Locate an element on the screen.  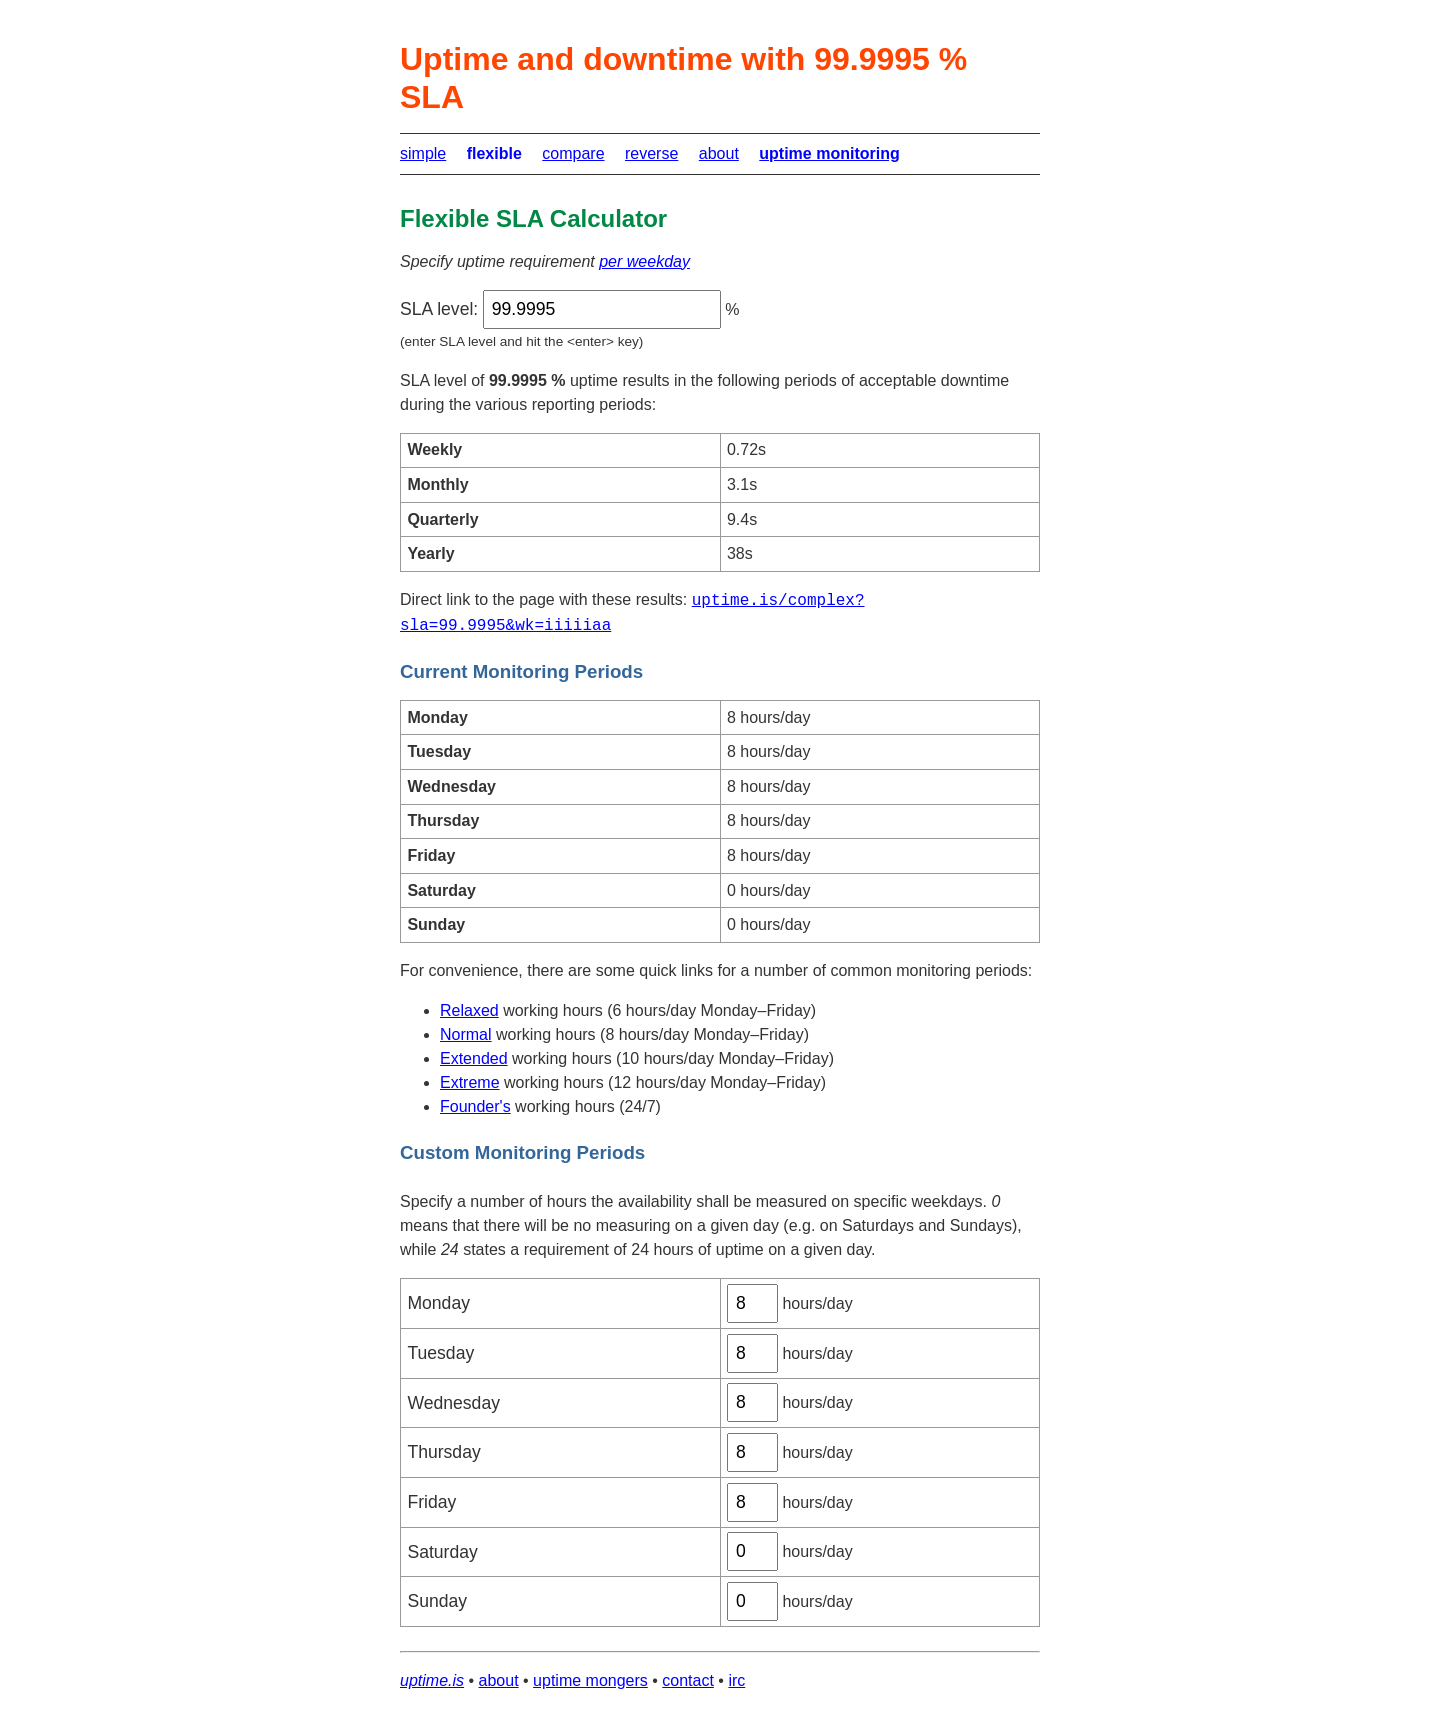
simple is located at coordinates (423, 153).